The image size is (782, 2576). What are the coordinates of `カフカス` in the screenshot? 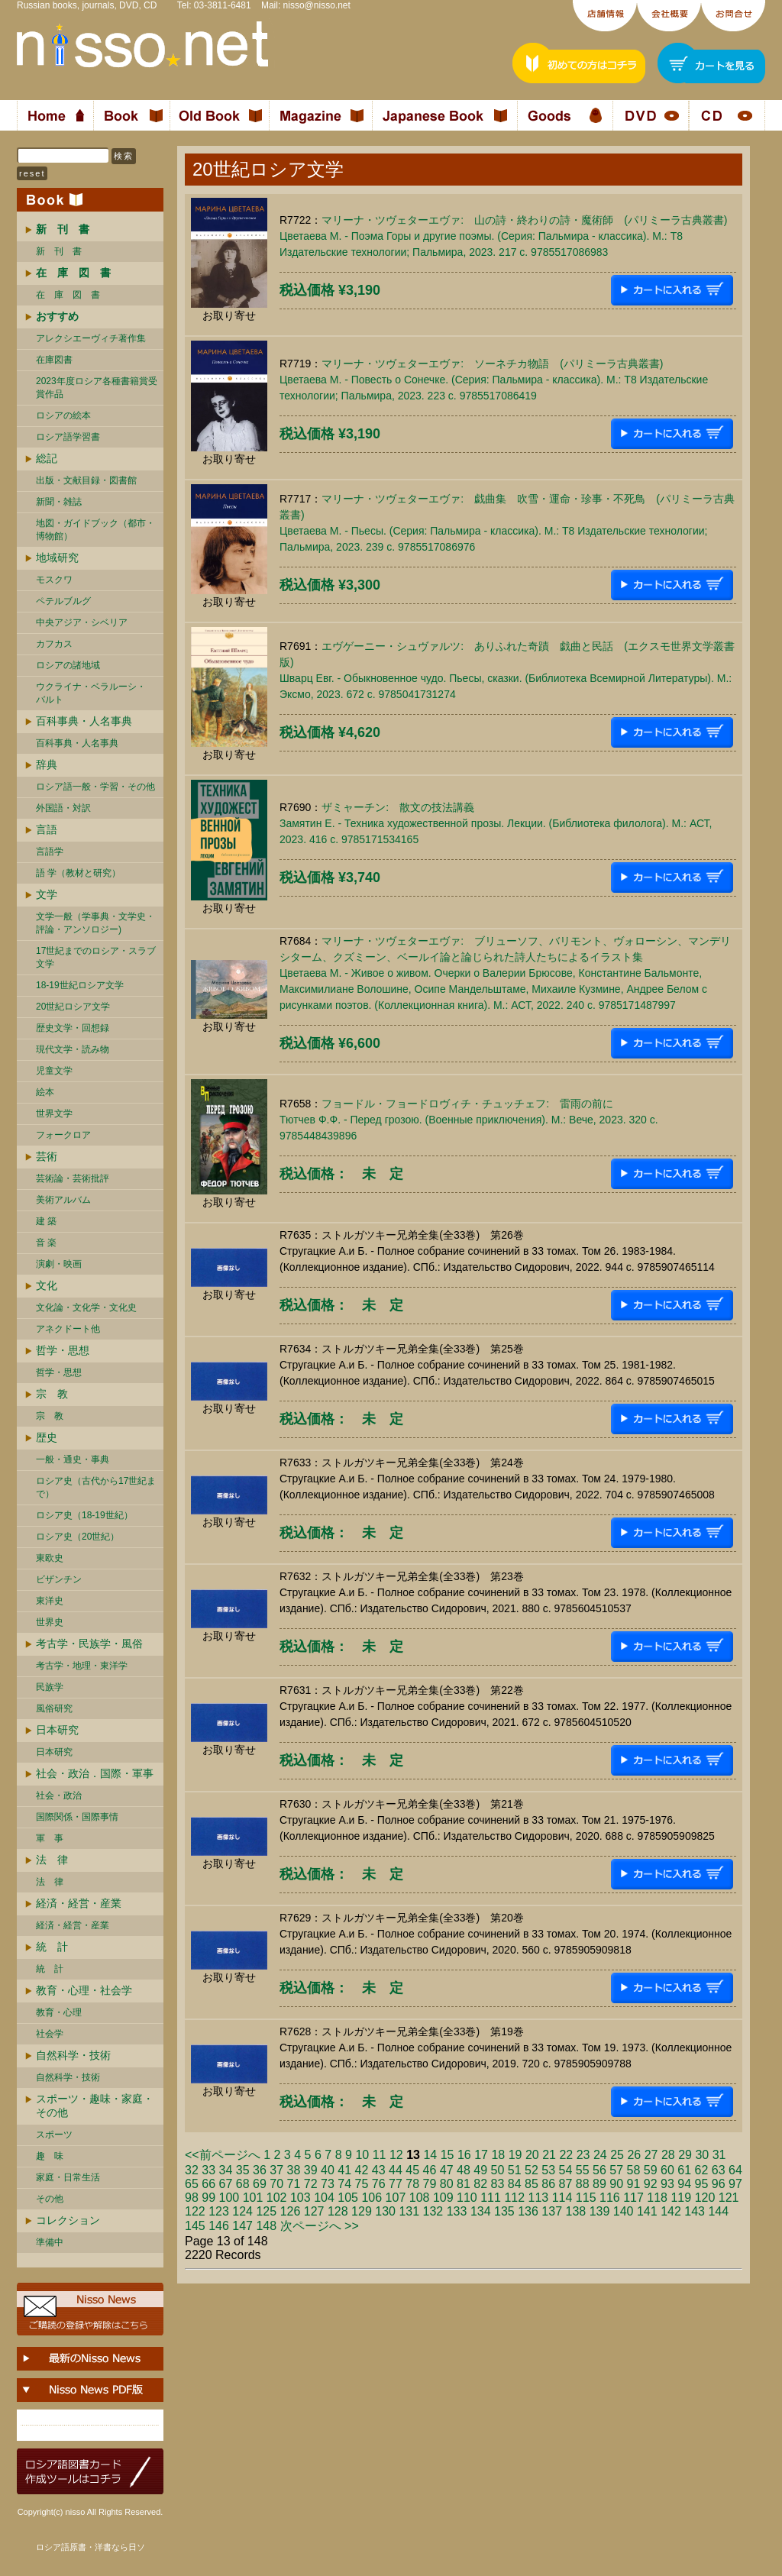 It's located at (54, 643).